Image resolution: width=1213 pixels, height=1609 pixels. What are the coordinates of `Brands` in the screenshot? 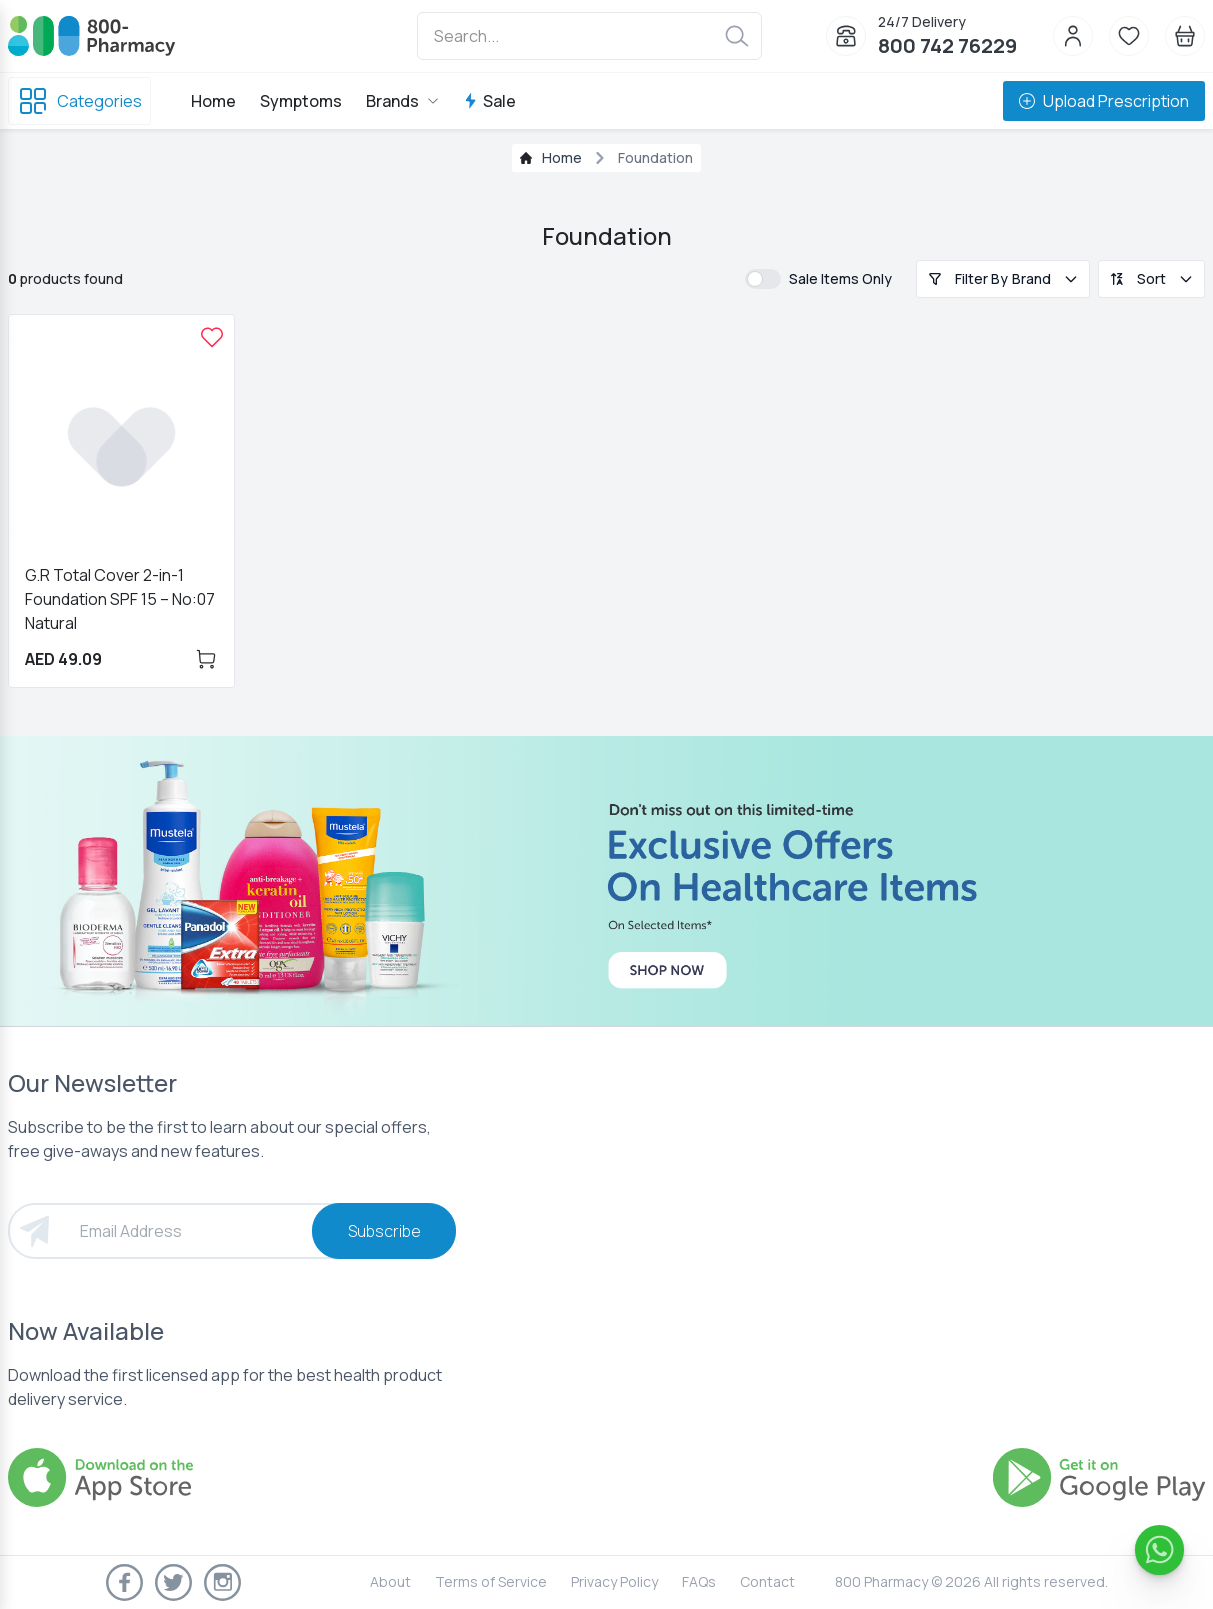 It's located at (402, 101).